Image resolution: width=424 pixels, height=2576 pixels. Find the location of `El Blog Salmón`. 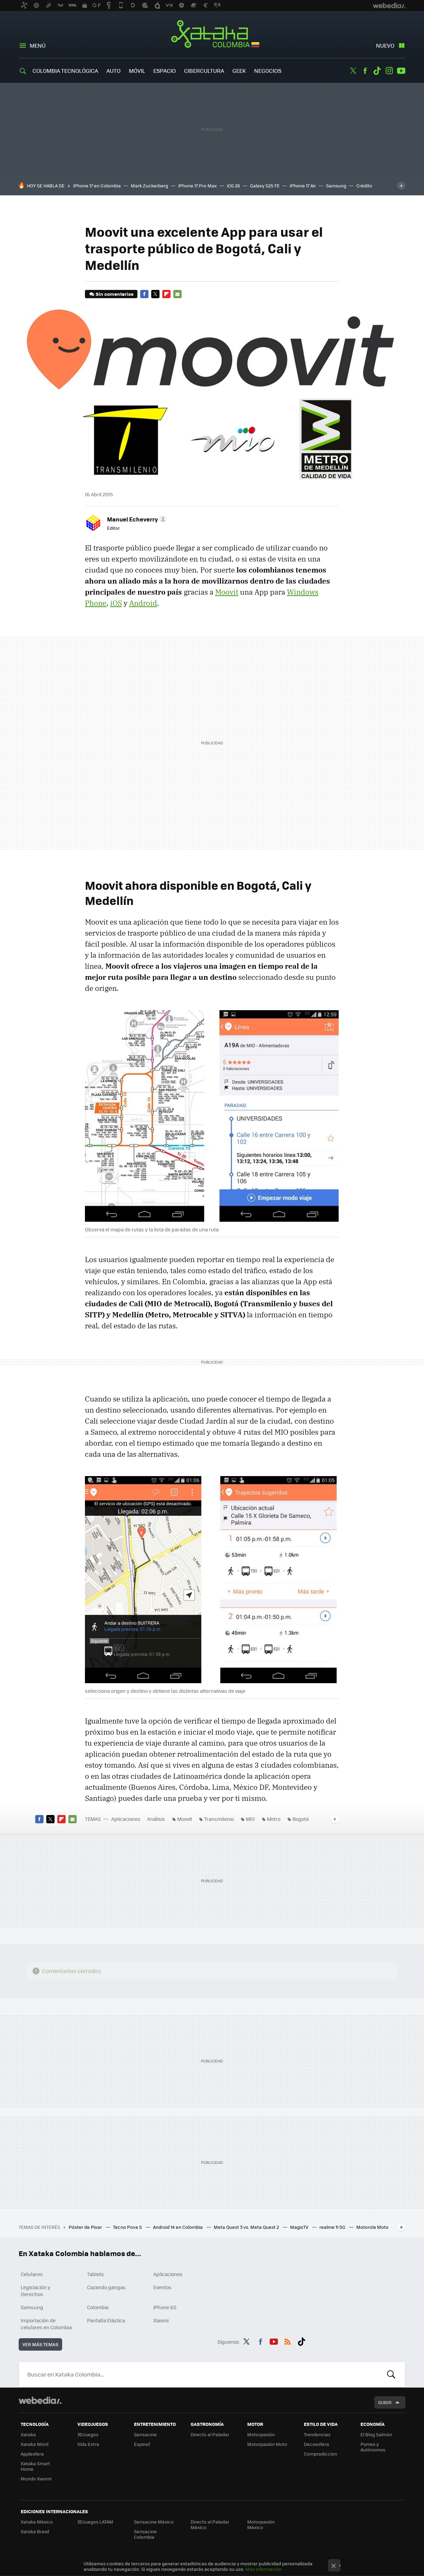

El Blog Salmón is located at coordinates (376, 2434).